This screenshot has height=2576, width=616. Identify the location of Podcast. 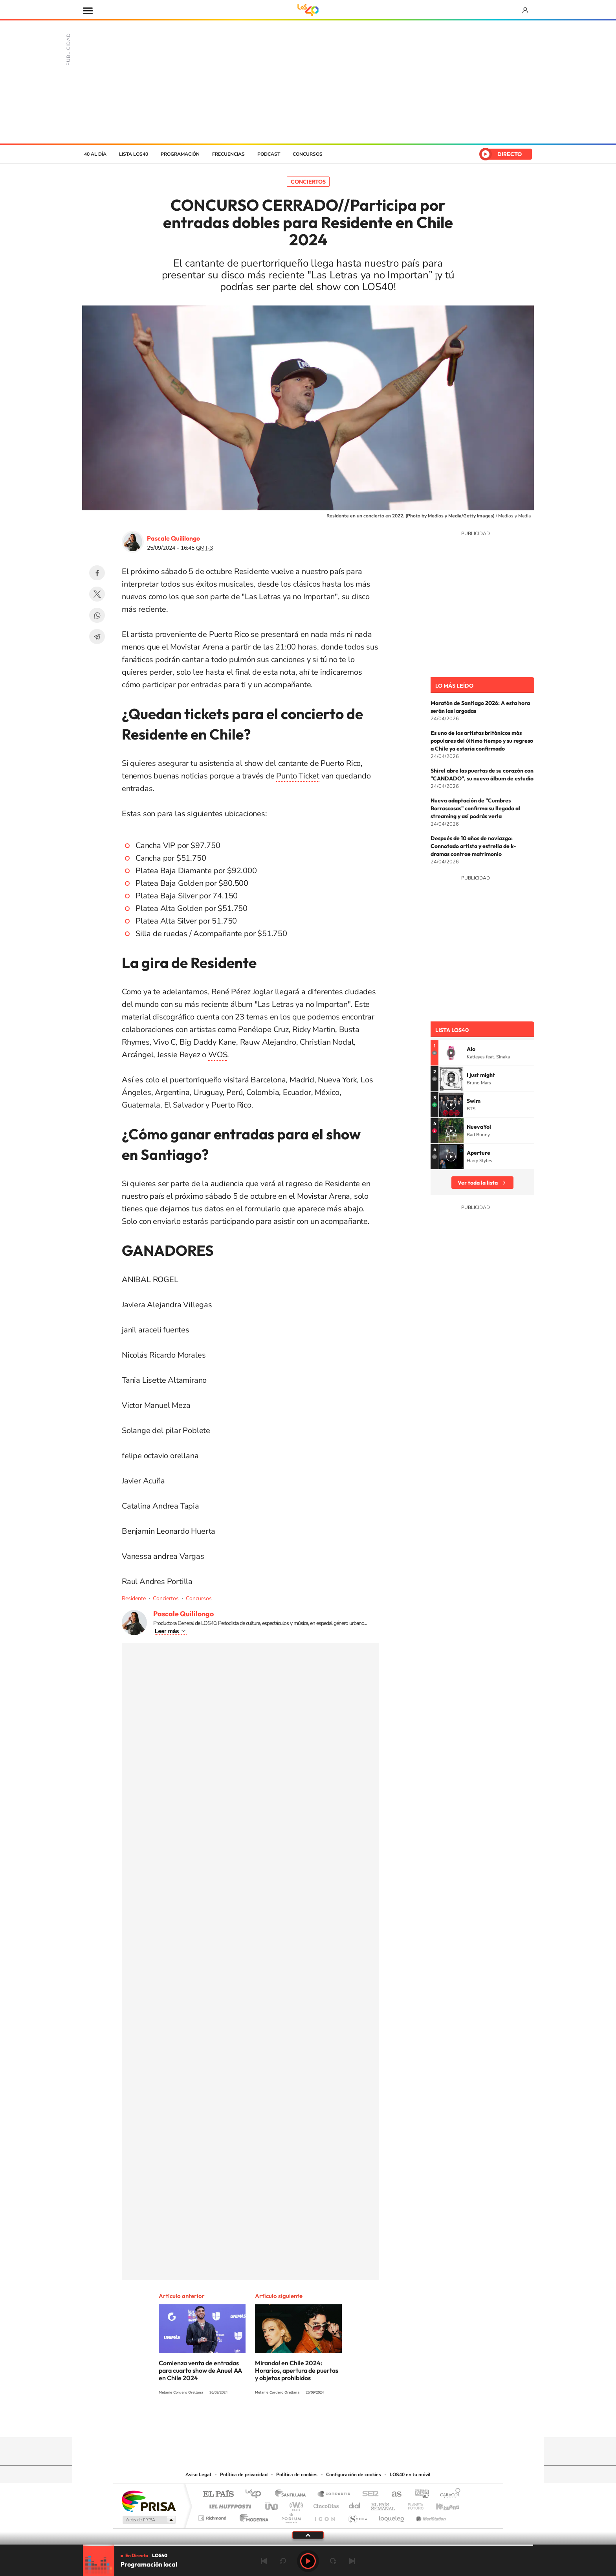
(268, 154).